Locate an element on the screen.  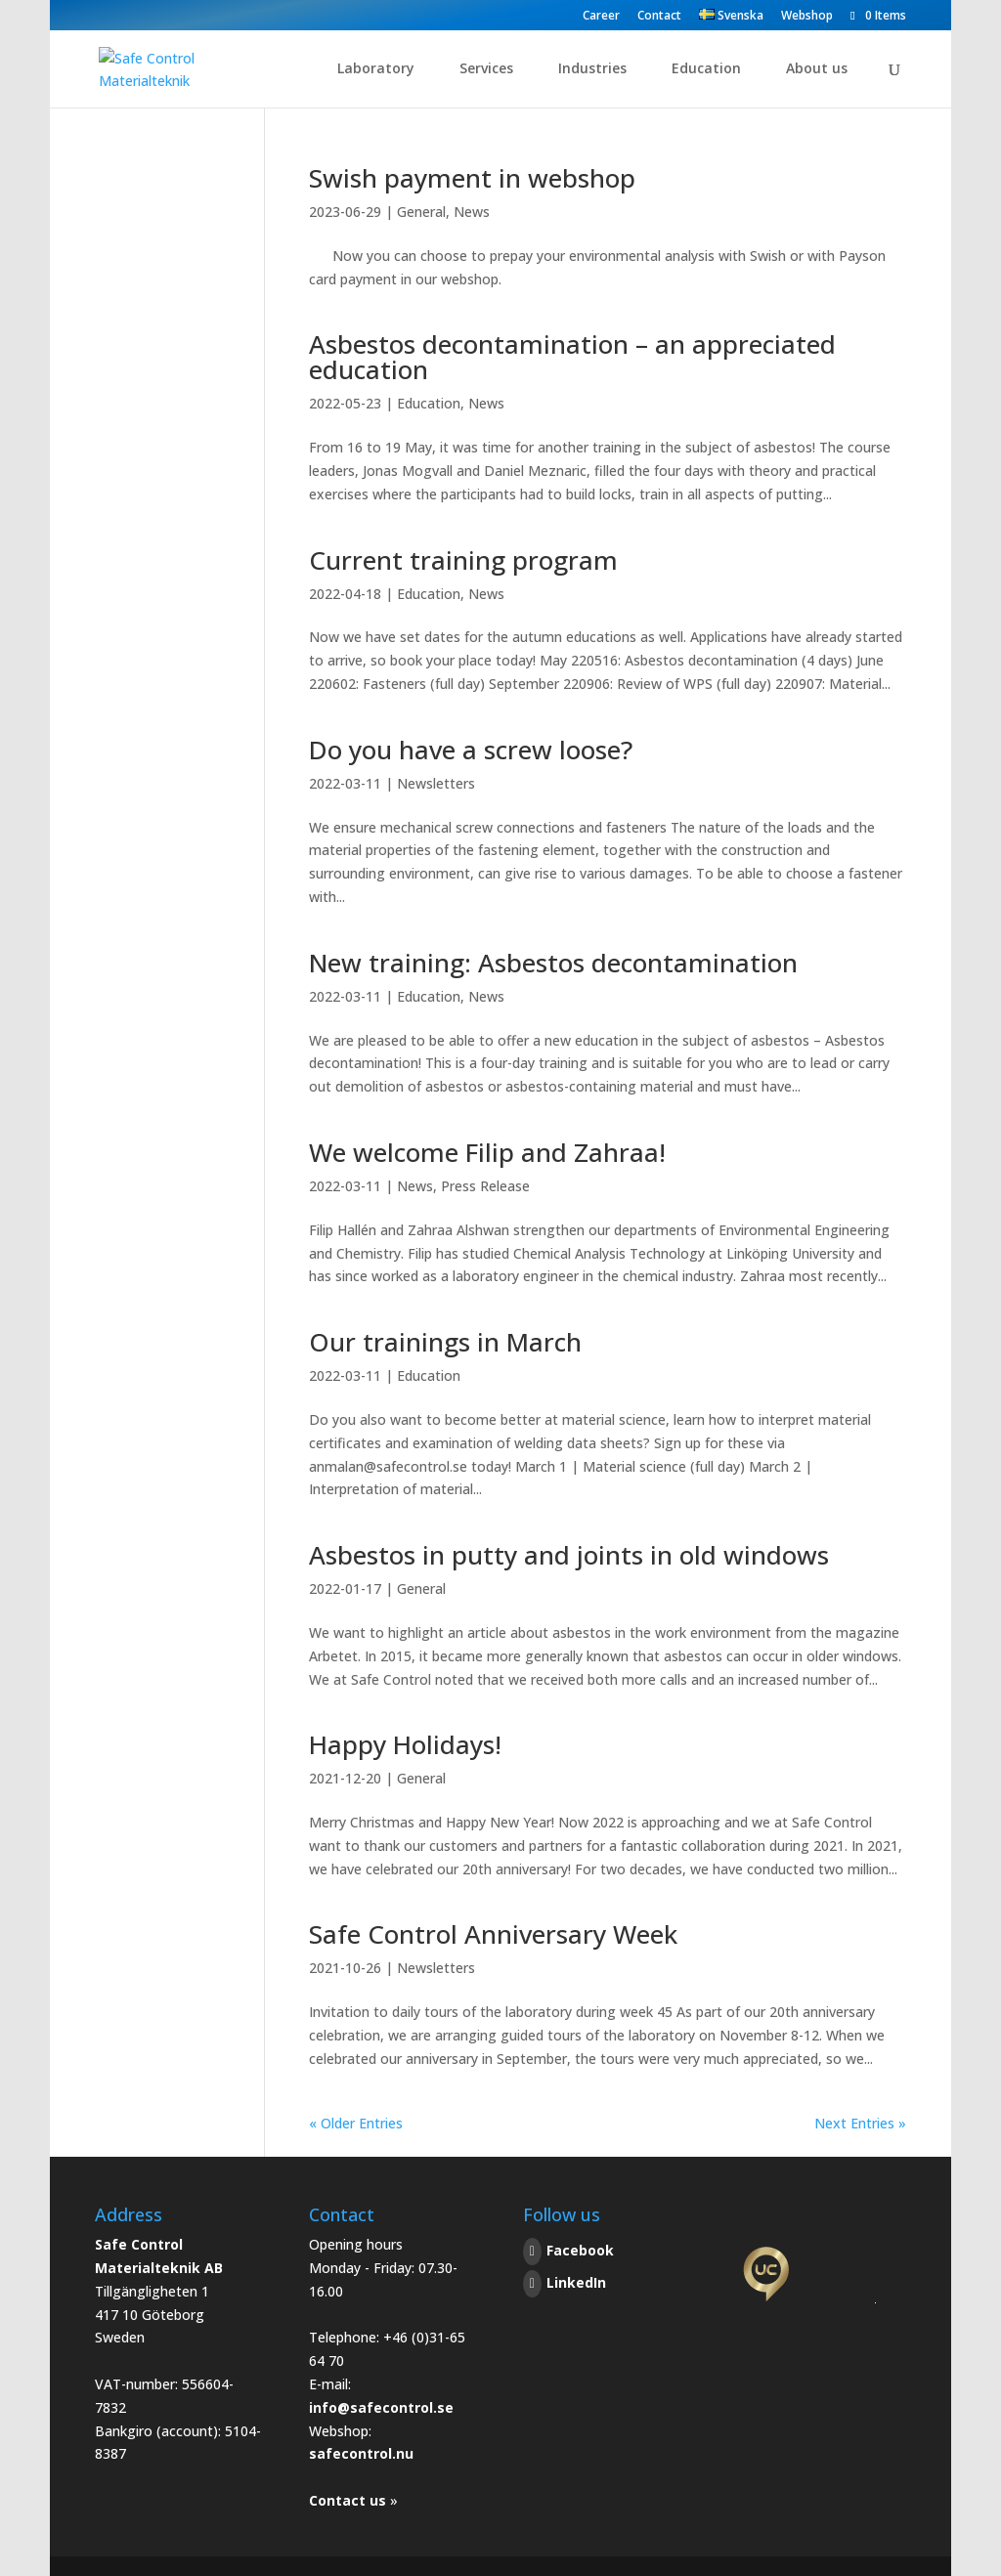
Career is located at coordinates (601, 16).